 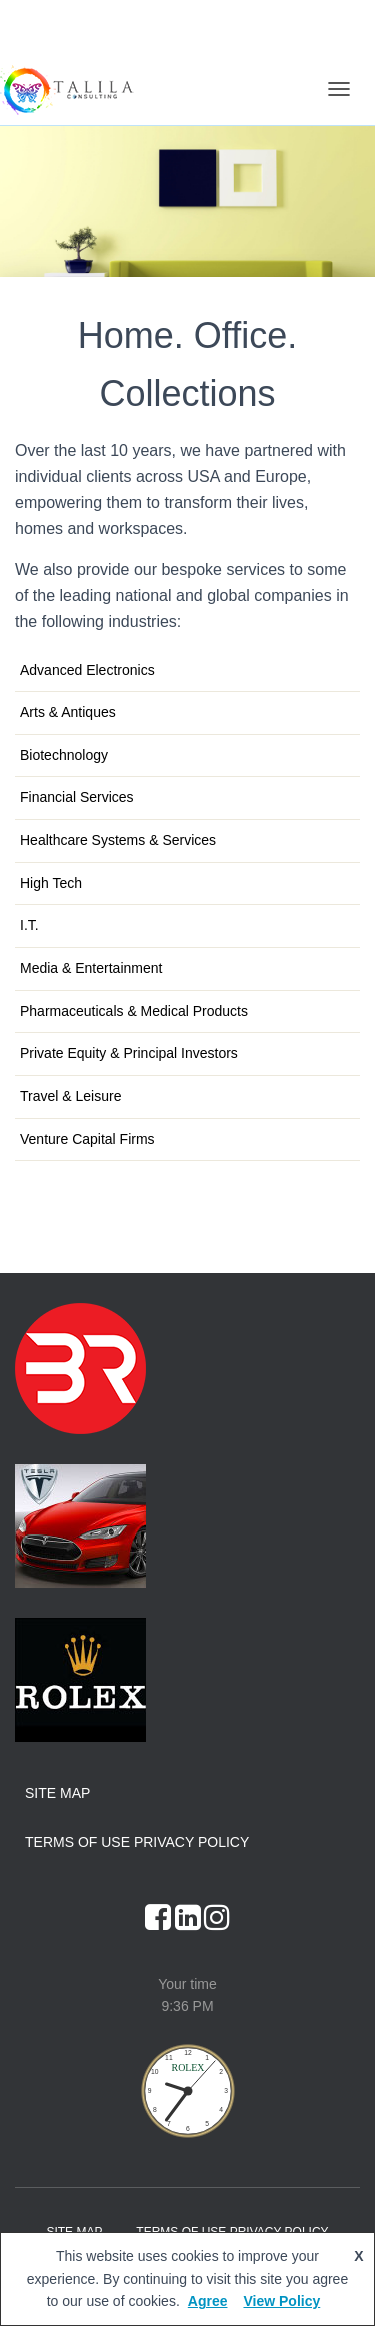 What do you see at coordinates (87, 670) in the screenshot?
I see `Advanced Electronics` at bounding box center [87, 670].